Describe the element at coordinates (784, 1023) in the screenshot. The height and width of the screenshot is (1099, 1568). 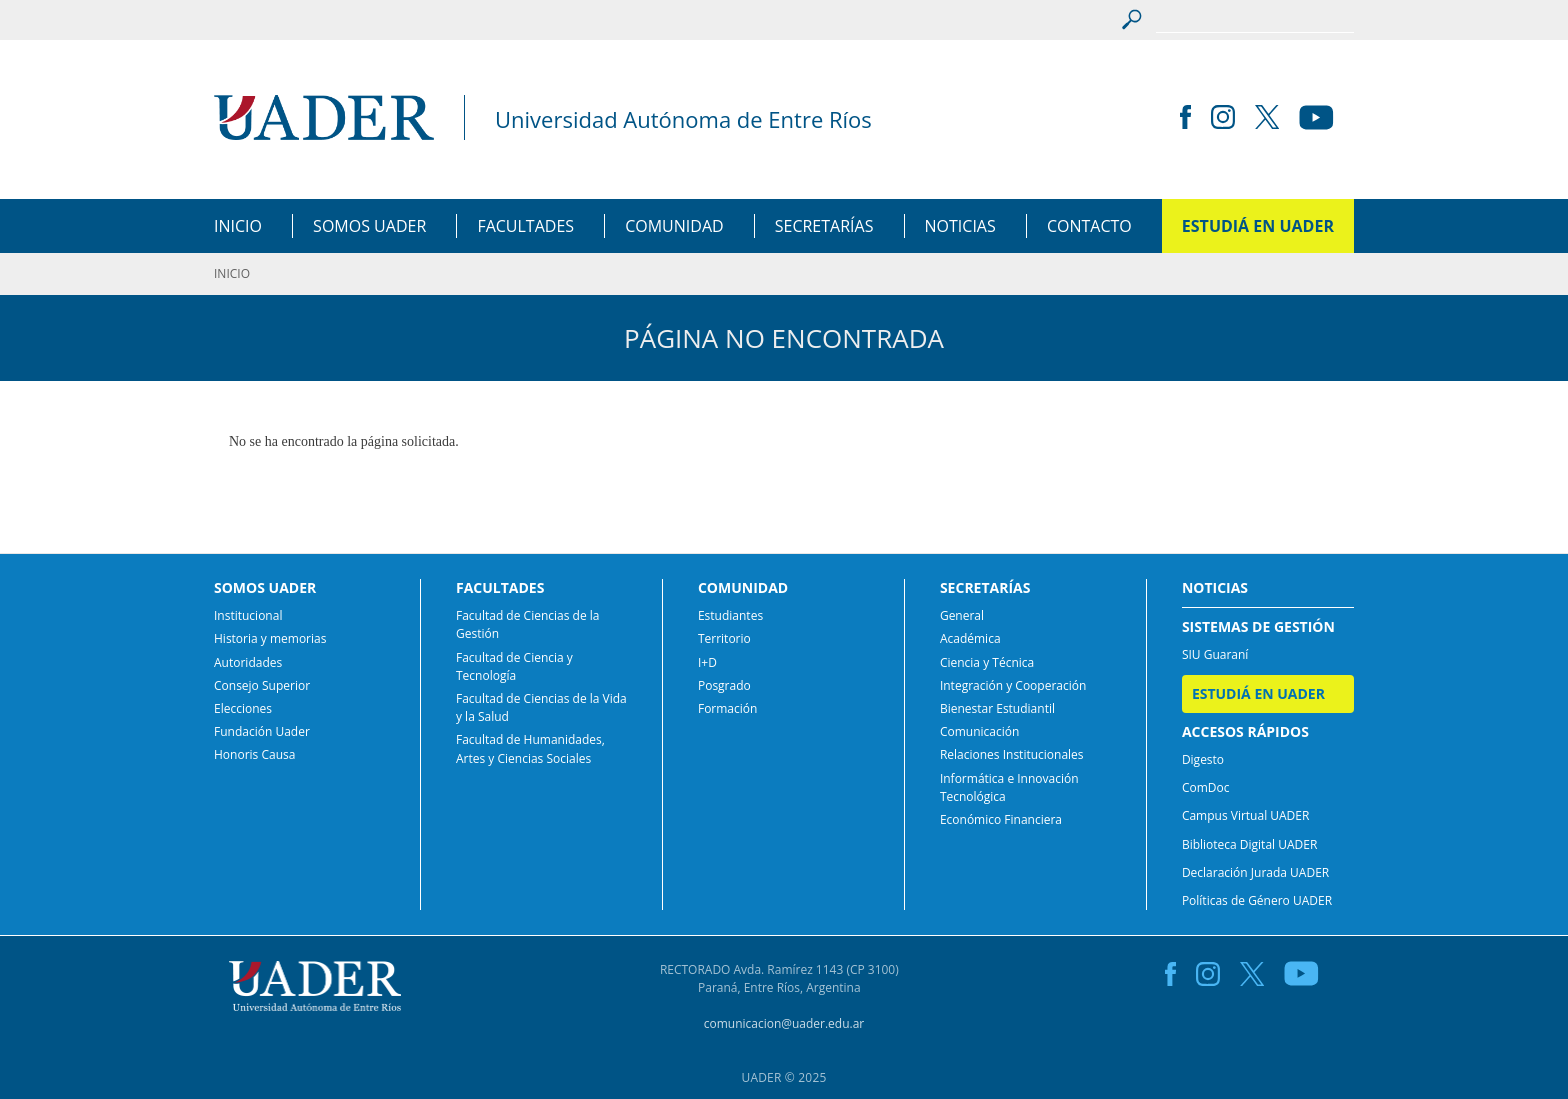
I see `comunicacion@uader.edu.ar` at that location.